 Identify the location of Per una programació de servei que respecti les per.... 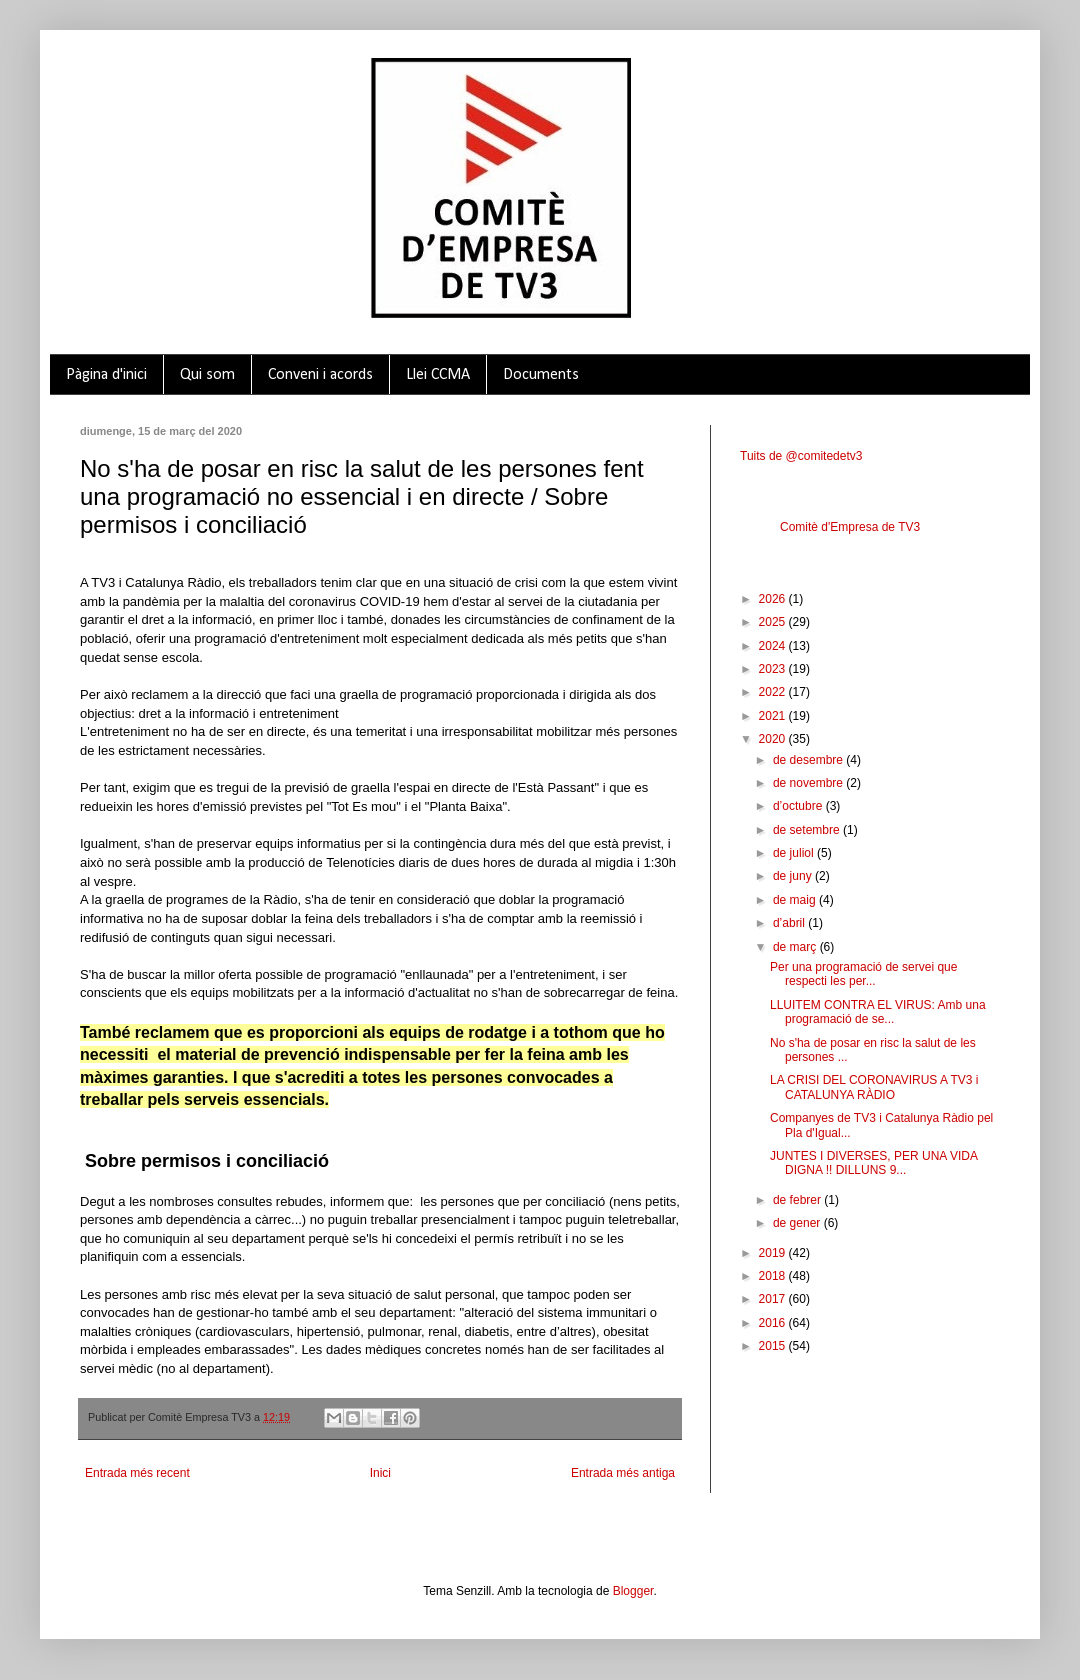
(863, 974).